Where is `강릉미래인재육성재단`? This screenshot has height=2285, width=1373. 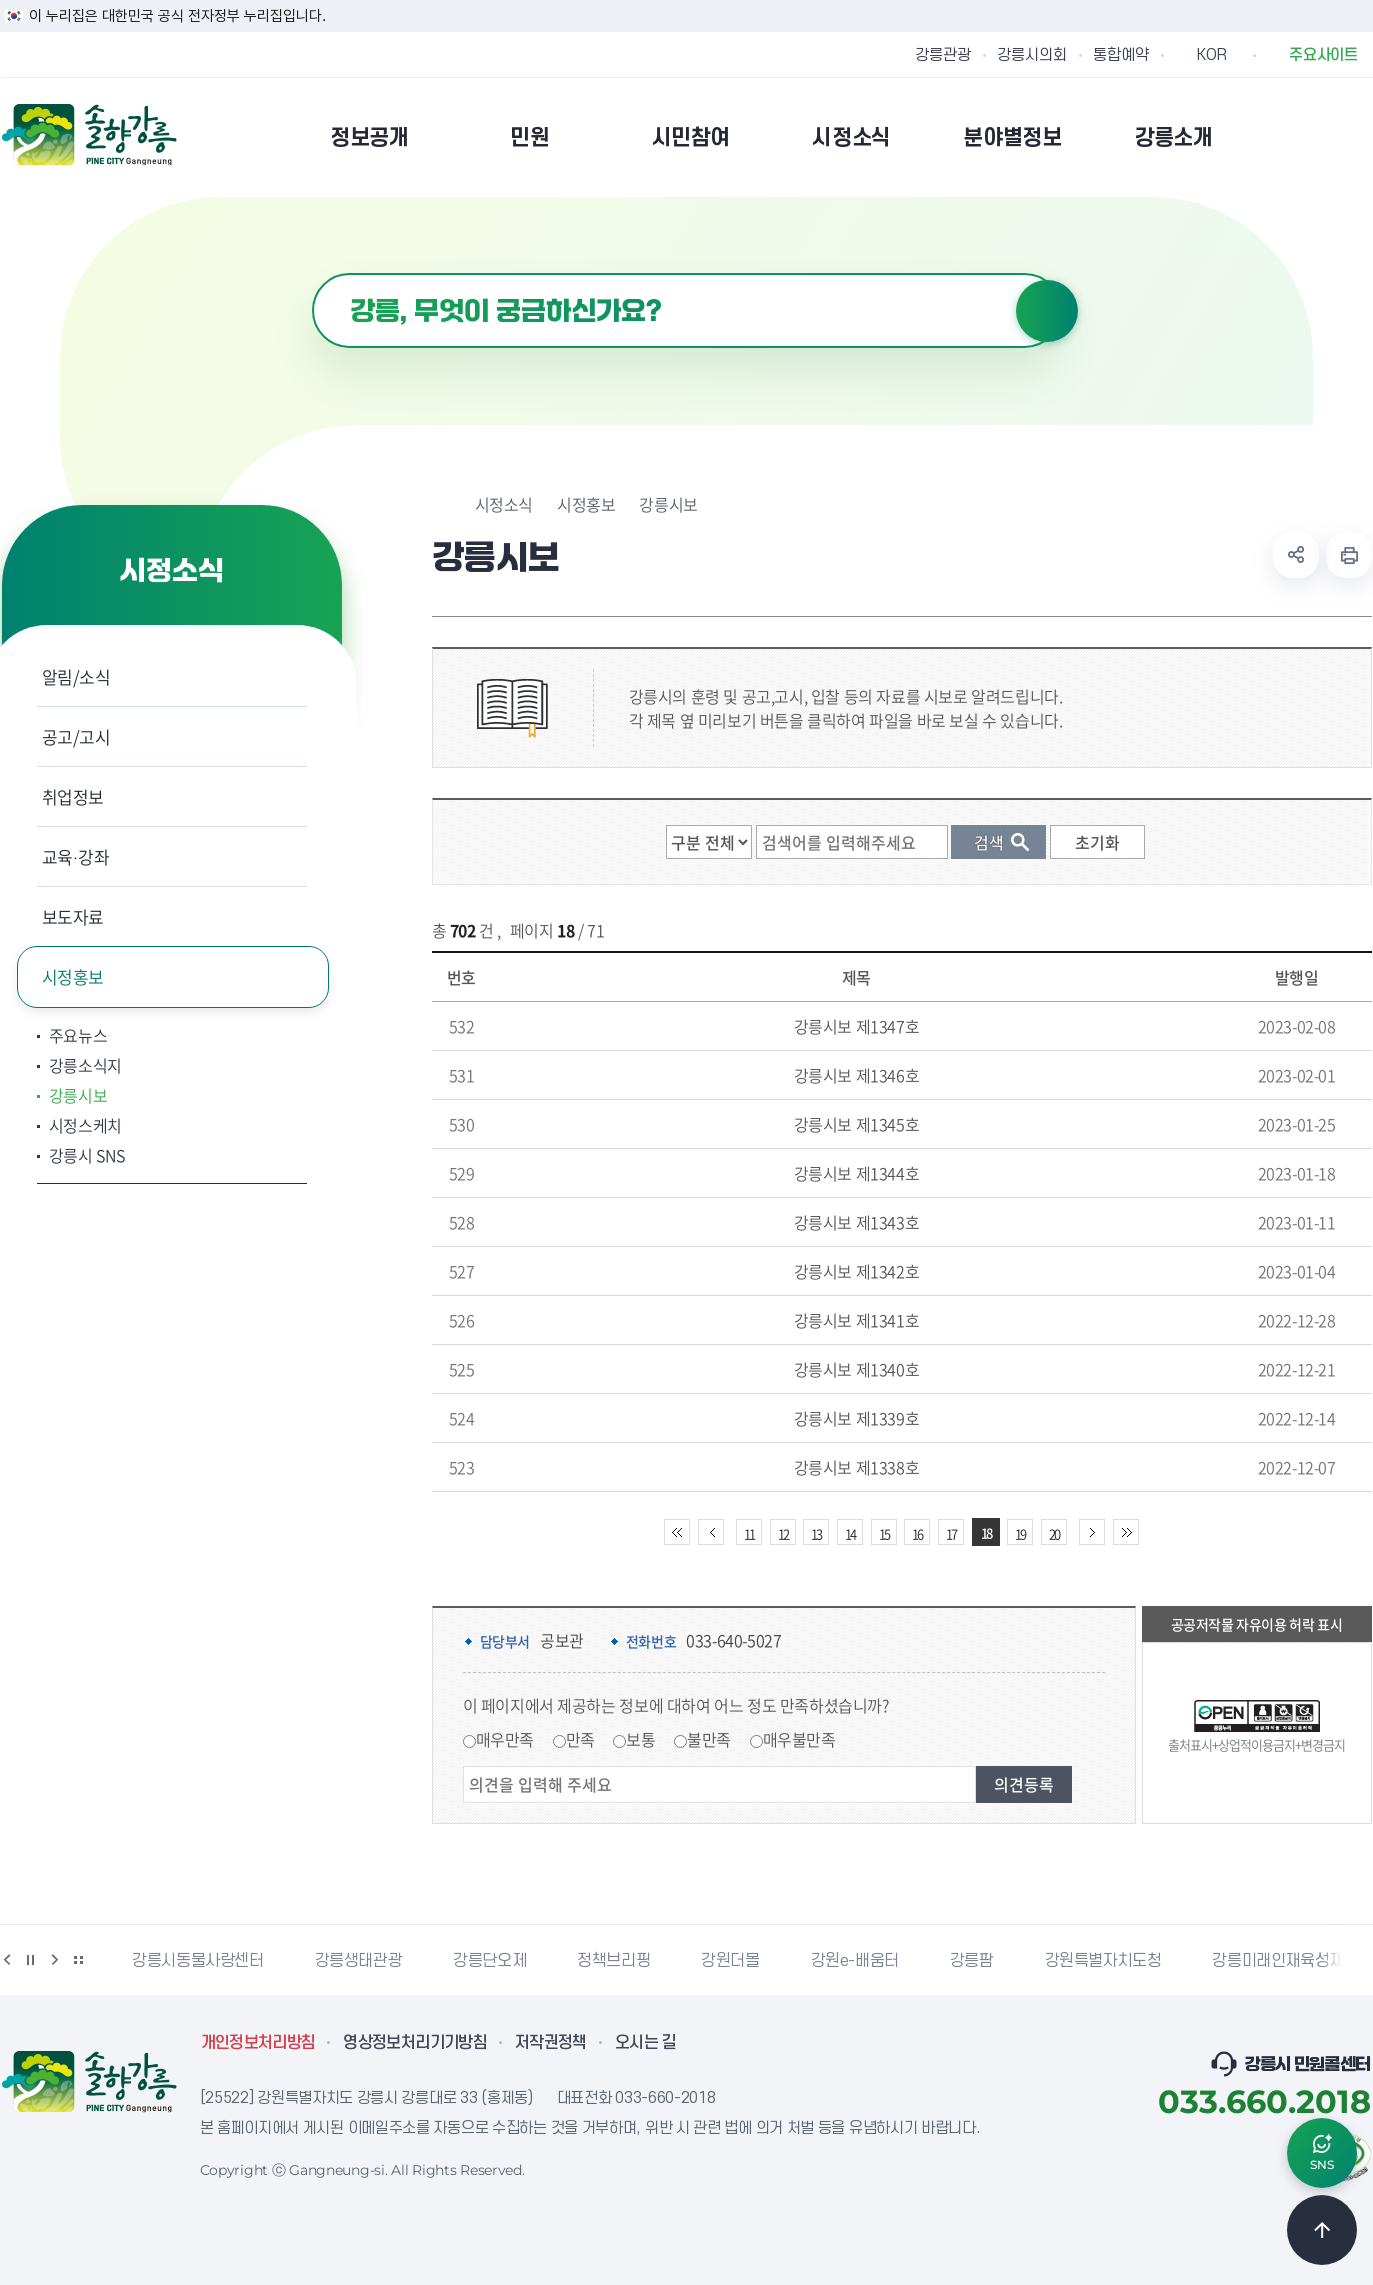
강릉미래인재육성재단 is located at coordinates (1285, 1961).